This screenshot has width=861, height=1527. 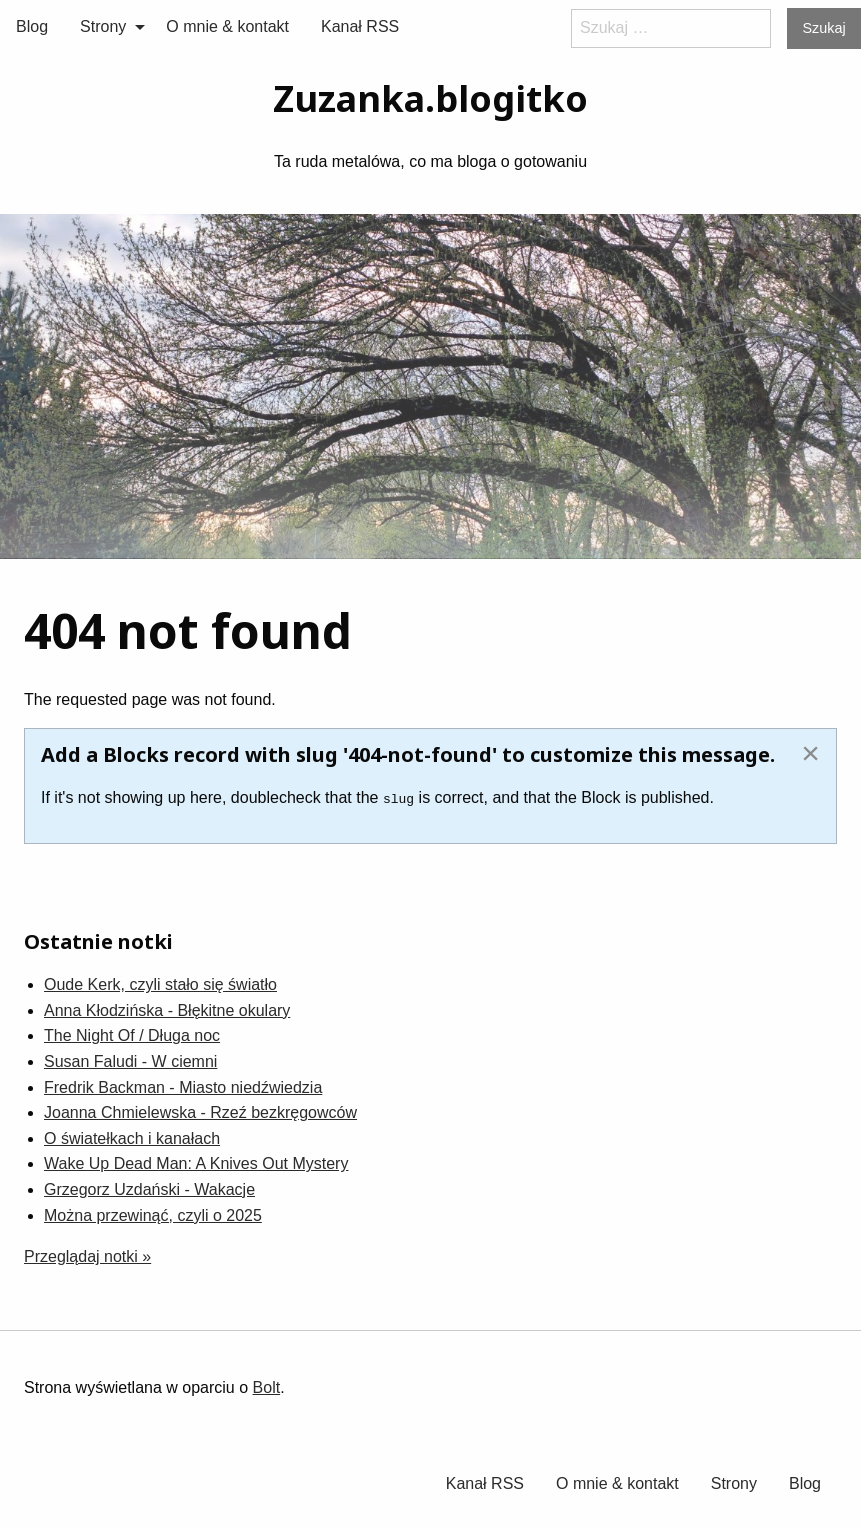 What do you see at coordinates (32, 26) in the screenshot?
I see `Blog` at bounding box center [32, 26].